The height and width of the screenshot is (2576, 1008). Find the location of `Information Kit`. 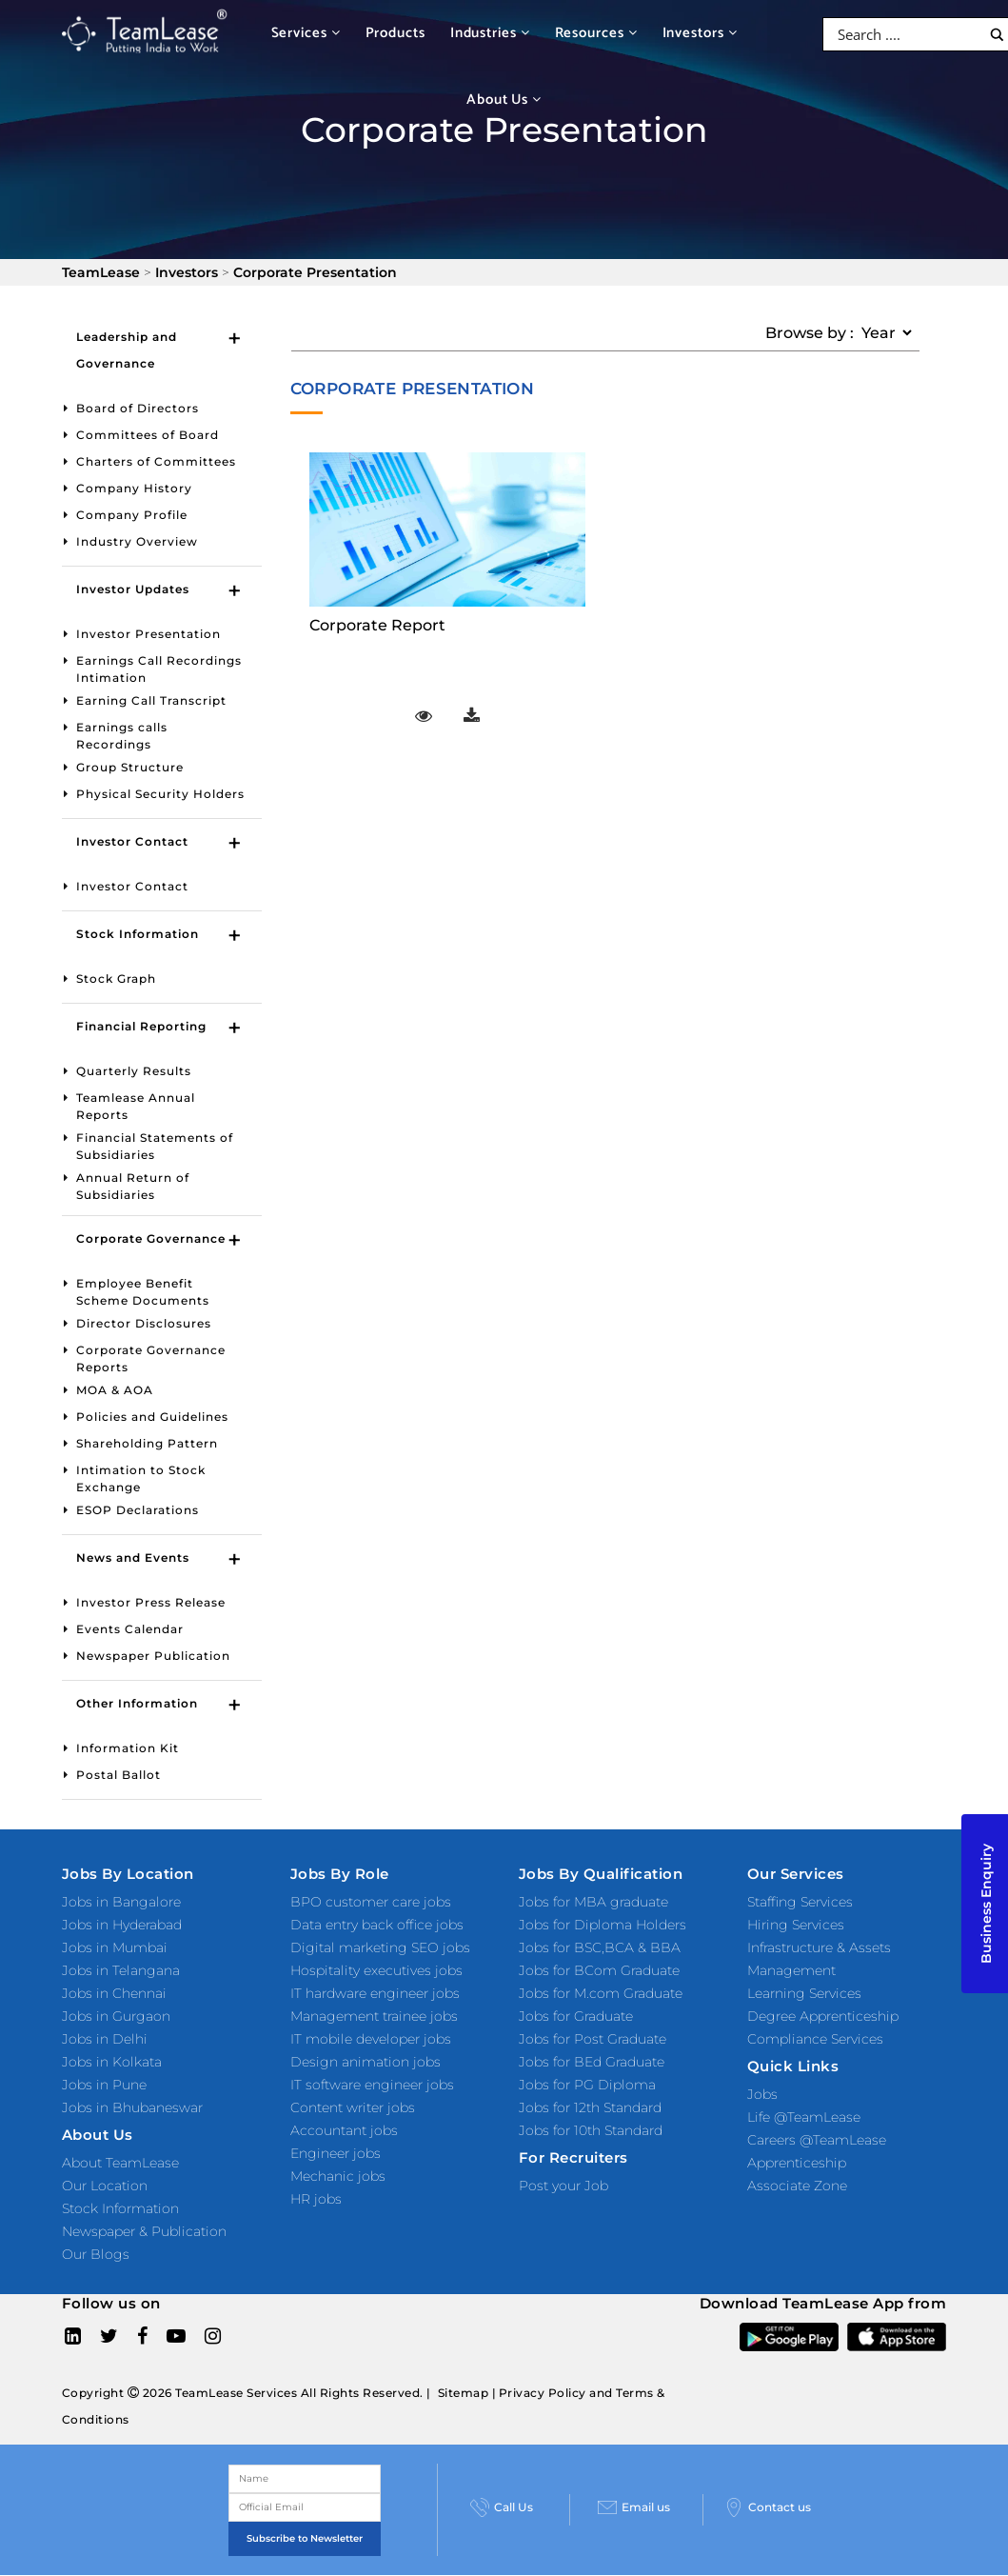

Information Kit is located at coordinates (127, 1748).